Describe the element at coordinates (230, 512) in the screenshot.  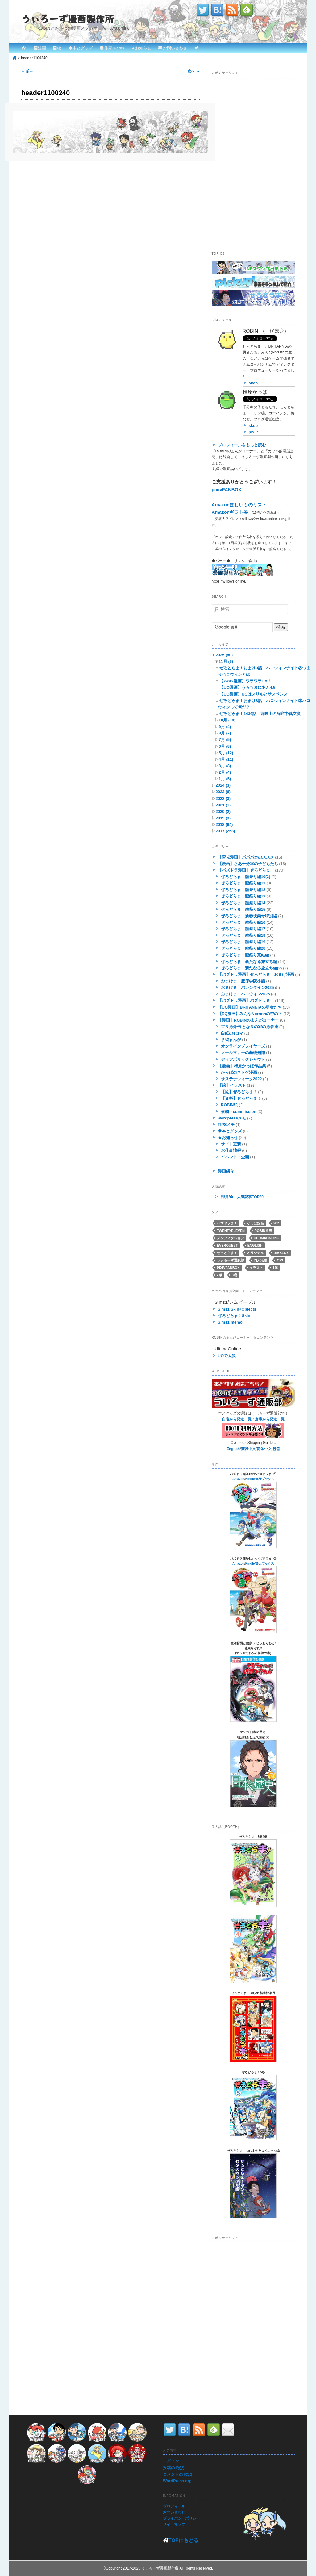
I see `Amazonギフト券` at that location.